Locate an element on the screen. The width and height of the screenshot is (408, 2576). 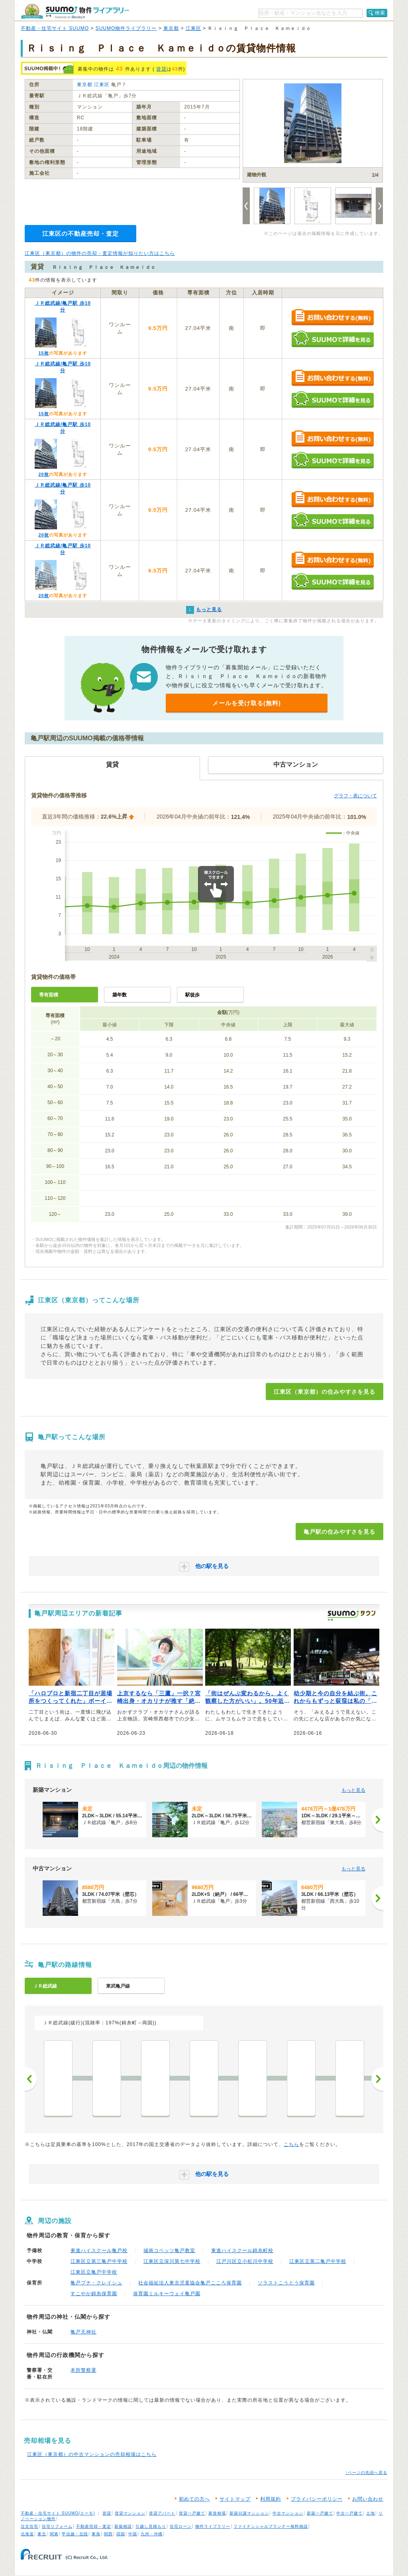
亀戸天神社 is located at coordinates (83, 2332).